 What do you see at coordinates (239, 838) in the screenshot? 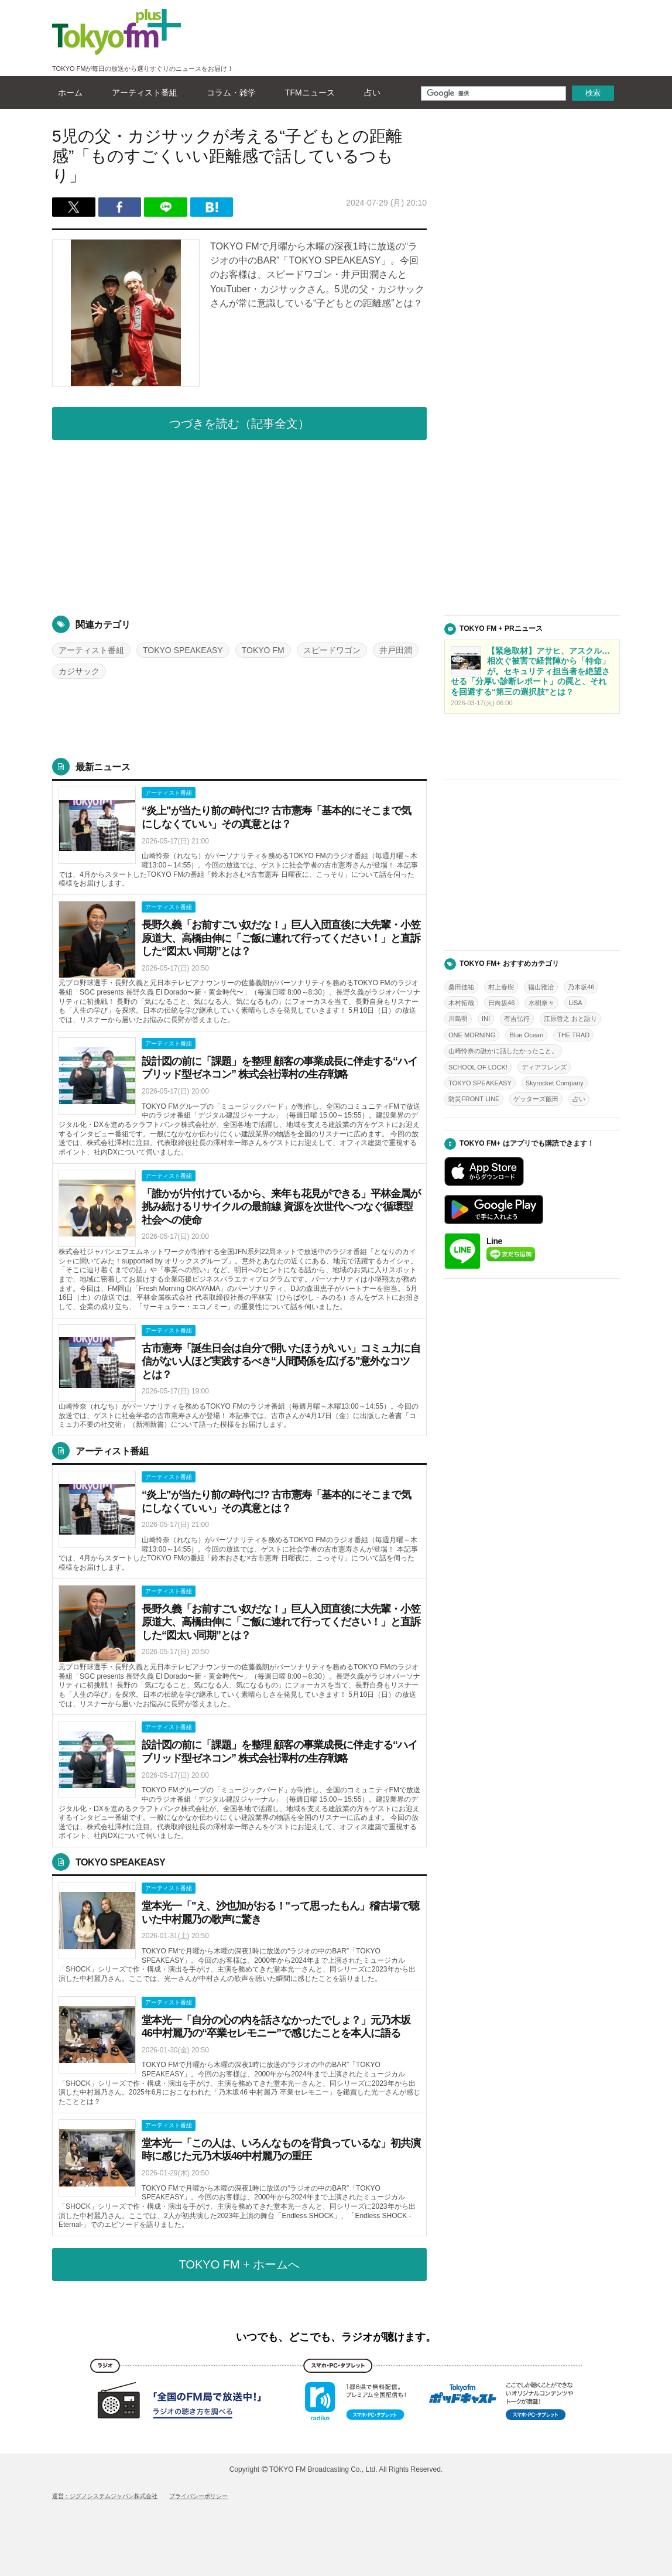
I see `詳しくはこちら` at bounding box center [239, 838].